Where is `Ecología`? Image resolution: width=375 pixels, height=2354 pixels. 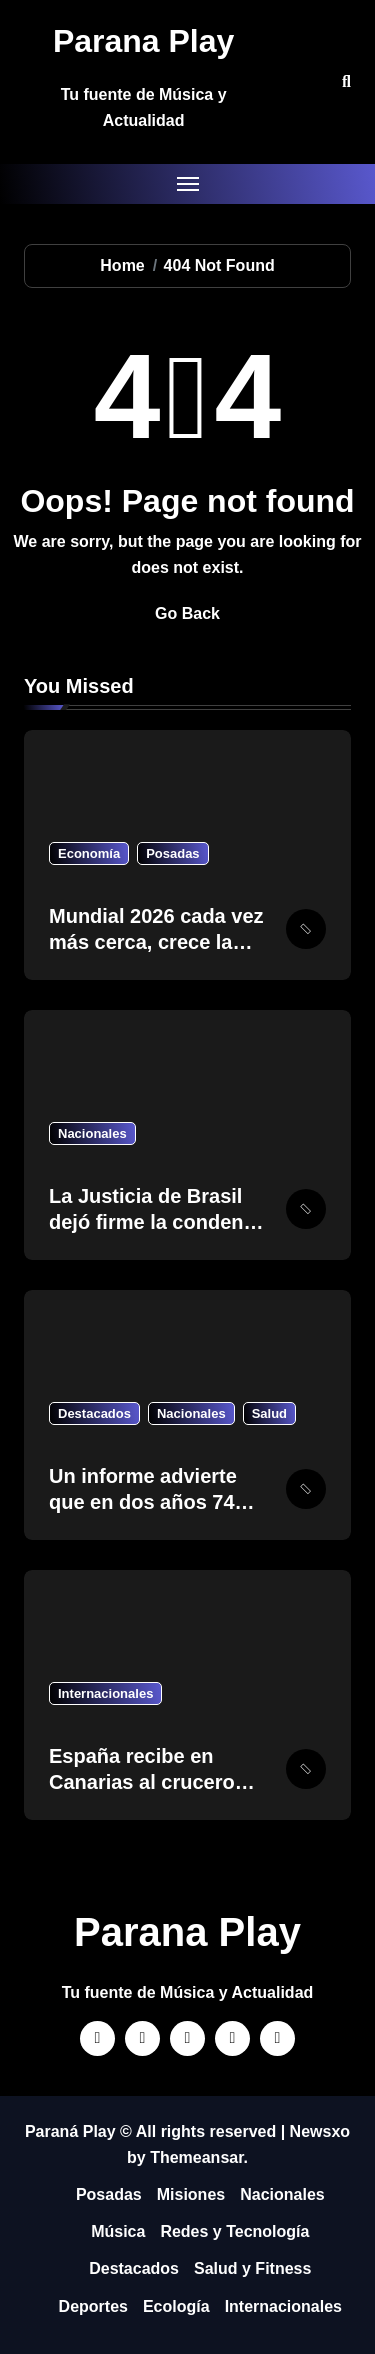 Ecología is located at coordinates (176, 2306).